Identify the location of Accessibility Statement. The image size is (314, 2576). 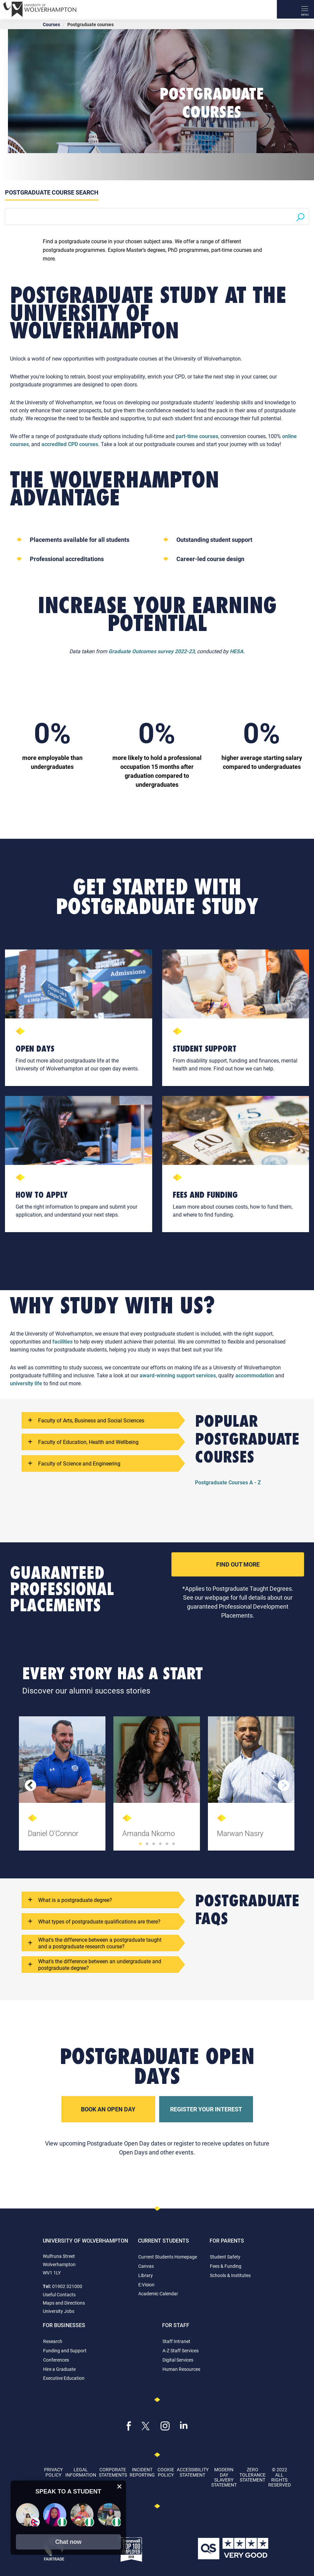
(193, 2472).